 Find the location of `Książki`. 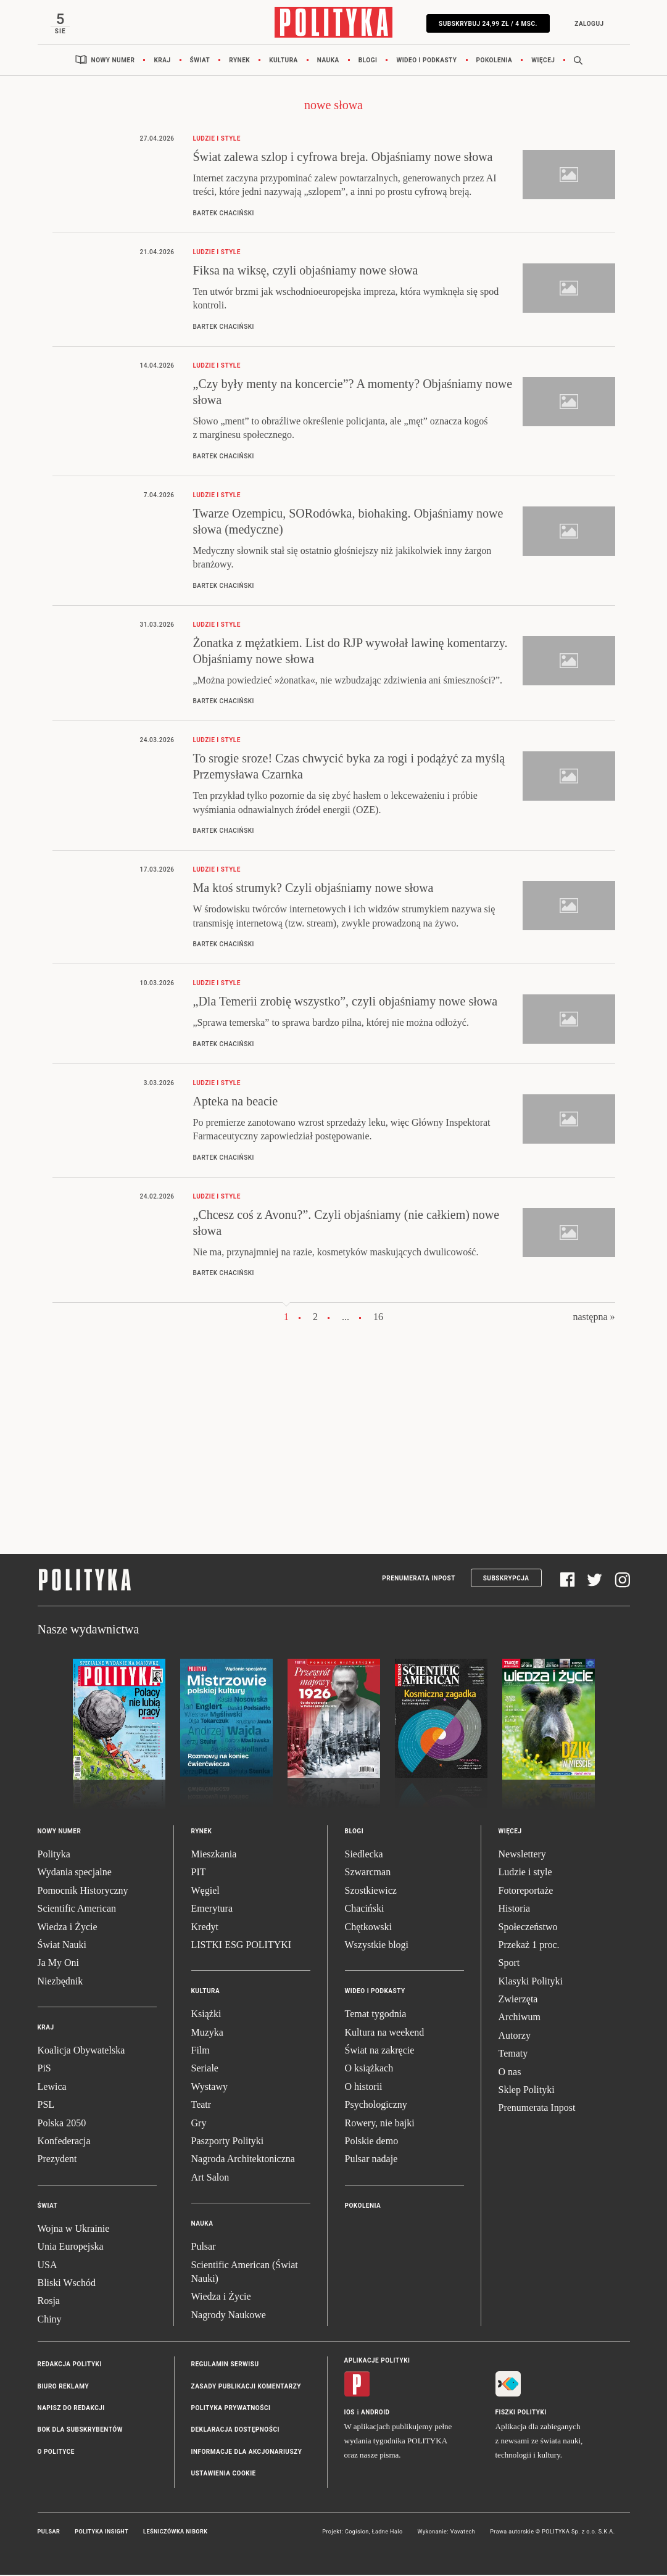

Książki is located at coordinates (206, 2015).